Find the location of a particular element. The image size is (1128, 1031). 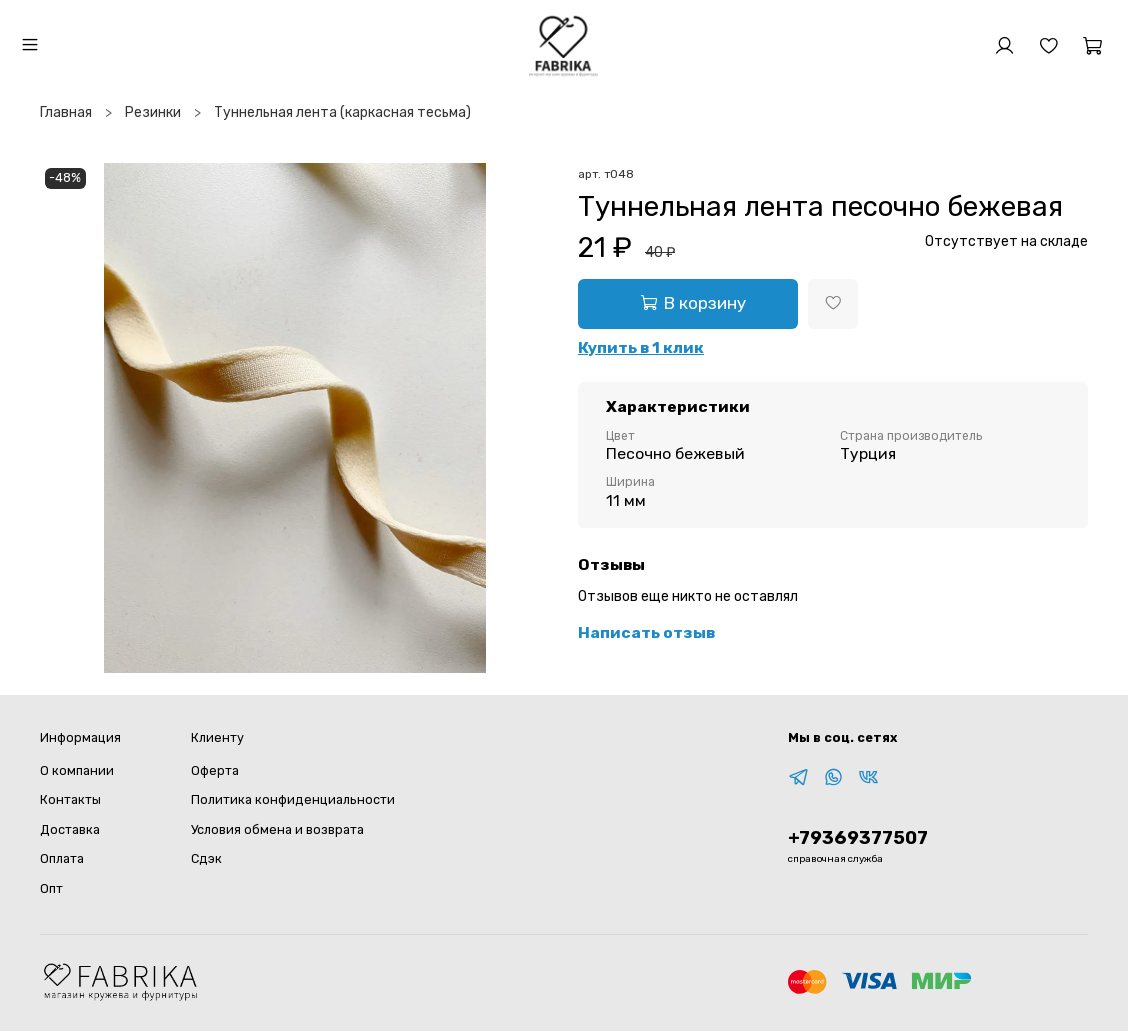

Главная is located at coordinates (66, 112).